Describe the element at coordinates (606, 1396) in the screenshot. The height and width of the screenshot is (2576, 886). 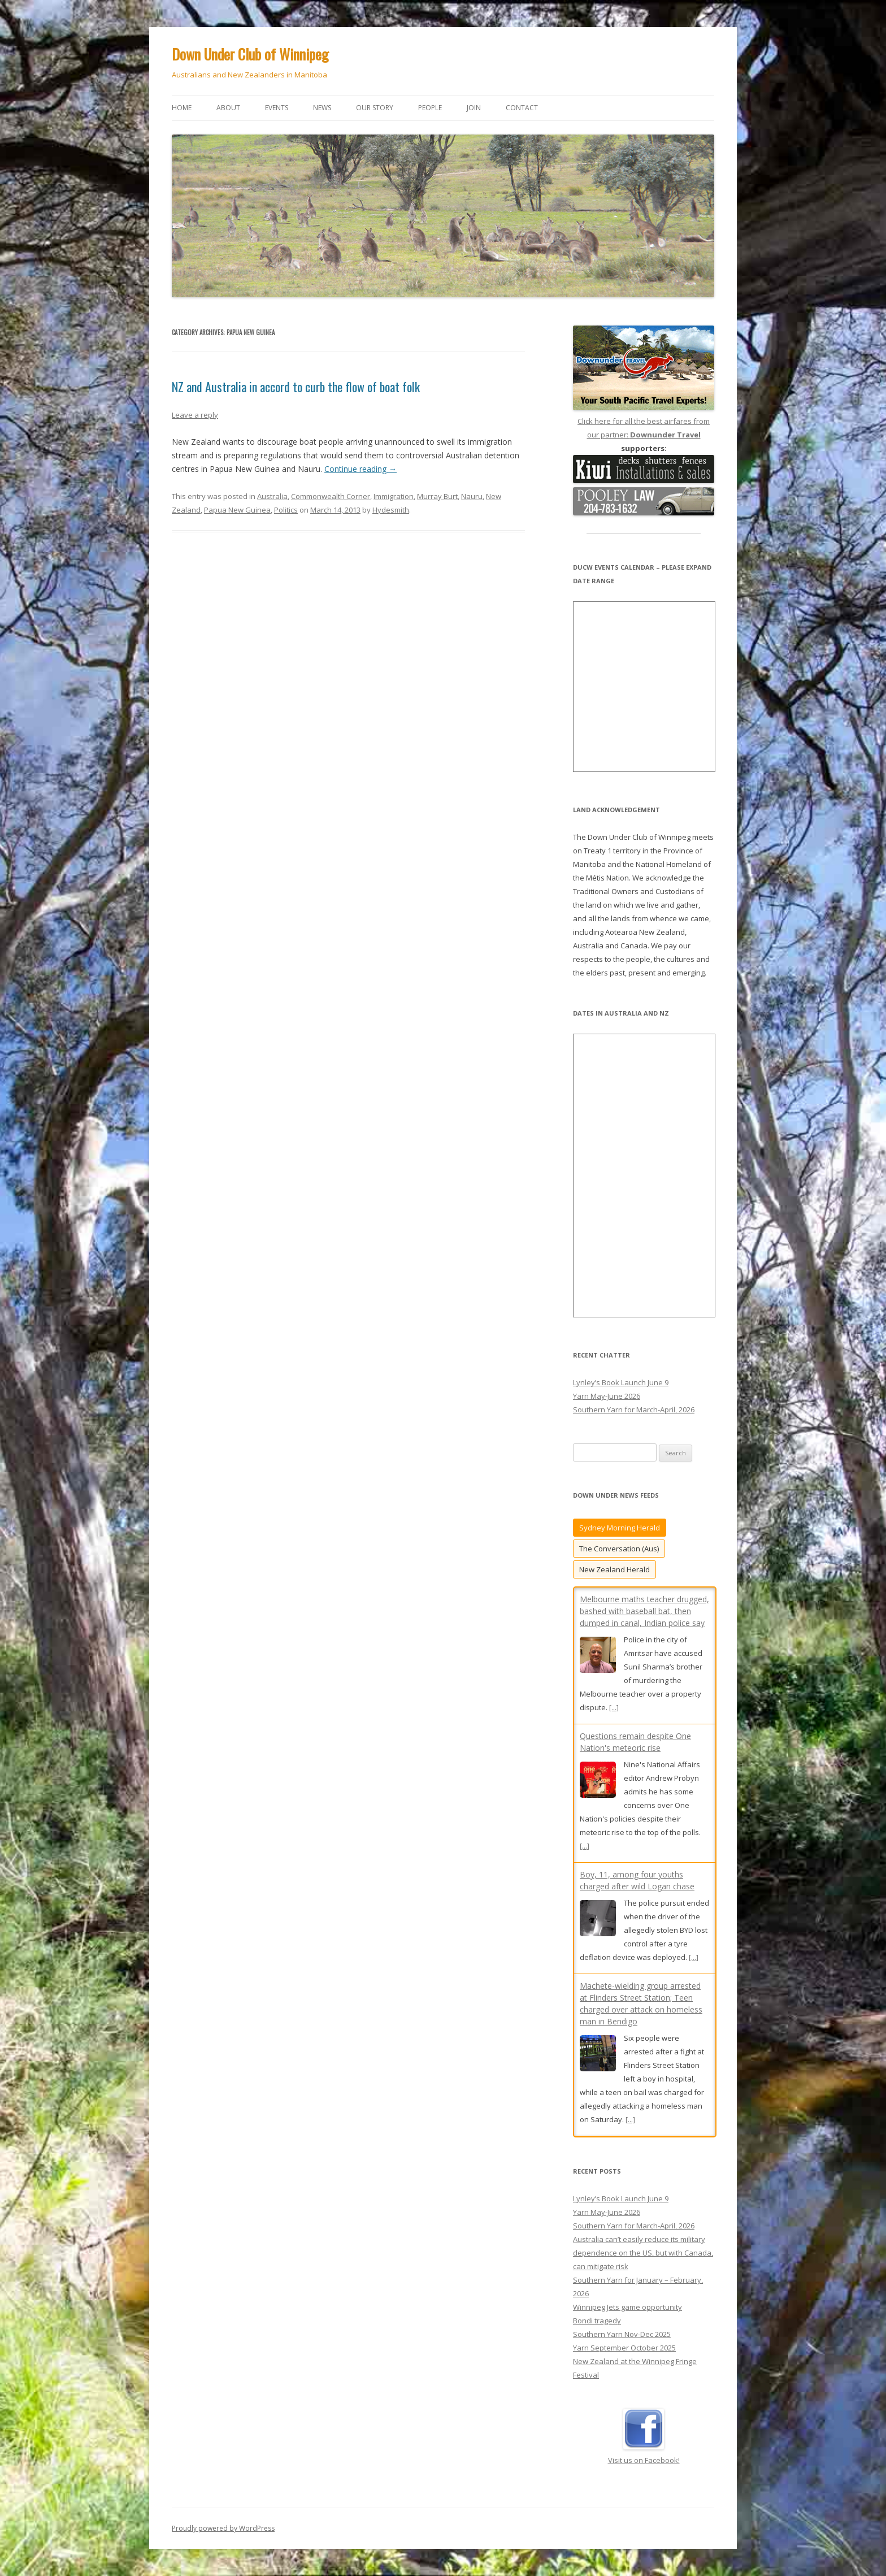
I see `Yarn May-June 2026` at that location.